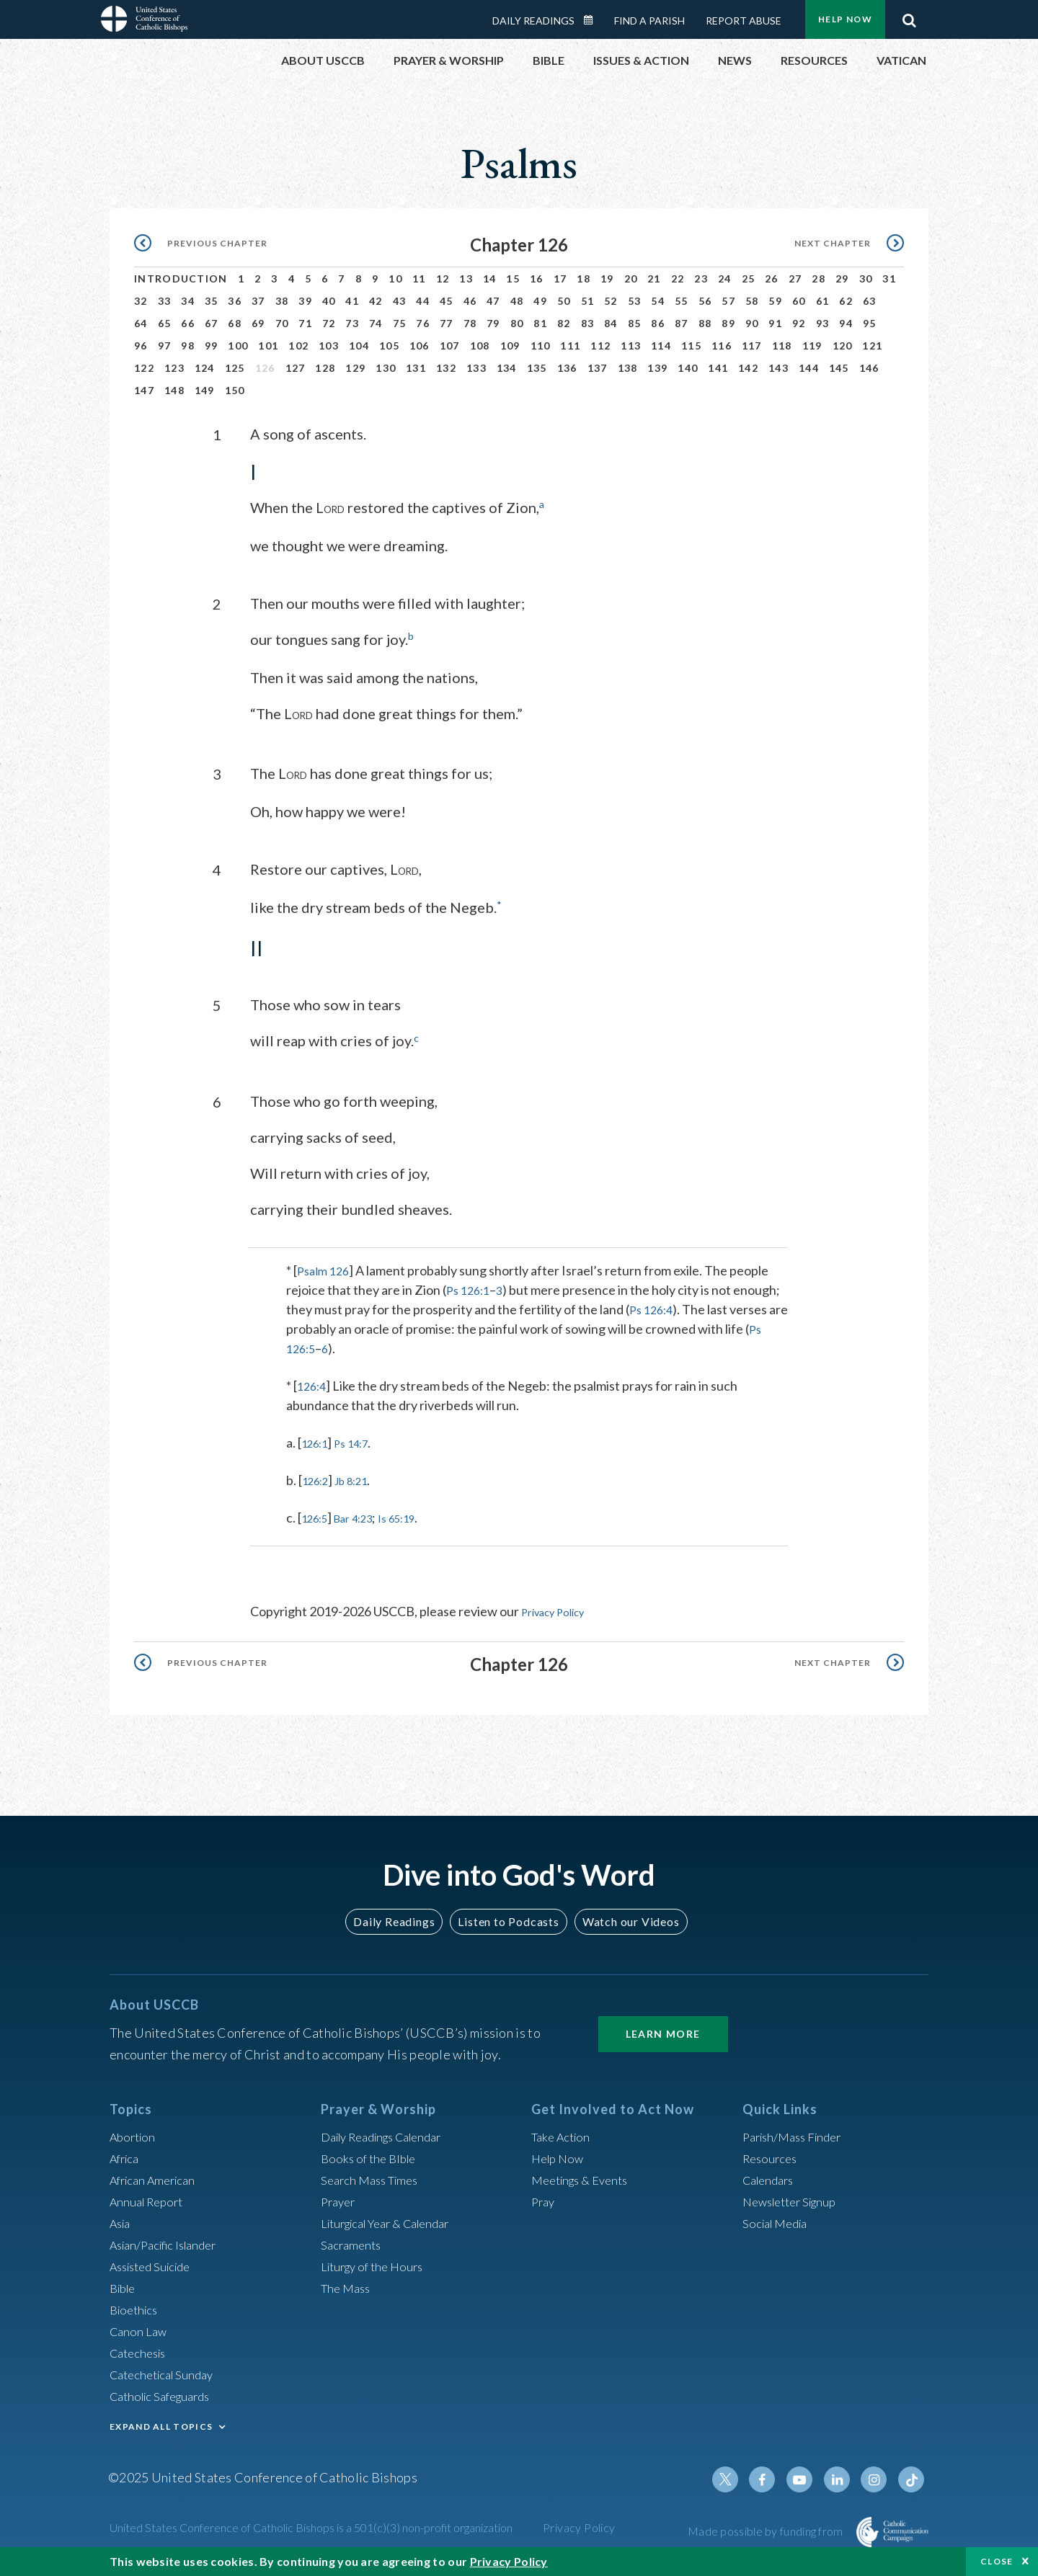 The height and width of the screenshot is (2576, 1038). What do you see at coordinates (563, 2134) in the screenshot?
I see `Take Action` at bounding box center [563, 2134].